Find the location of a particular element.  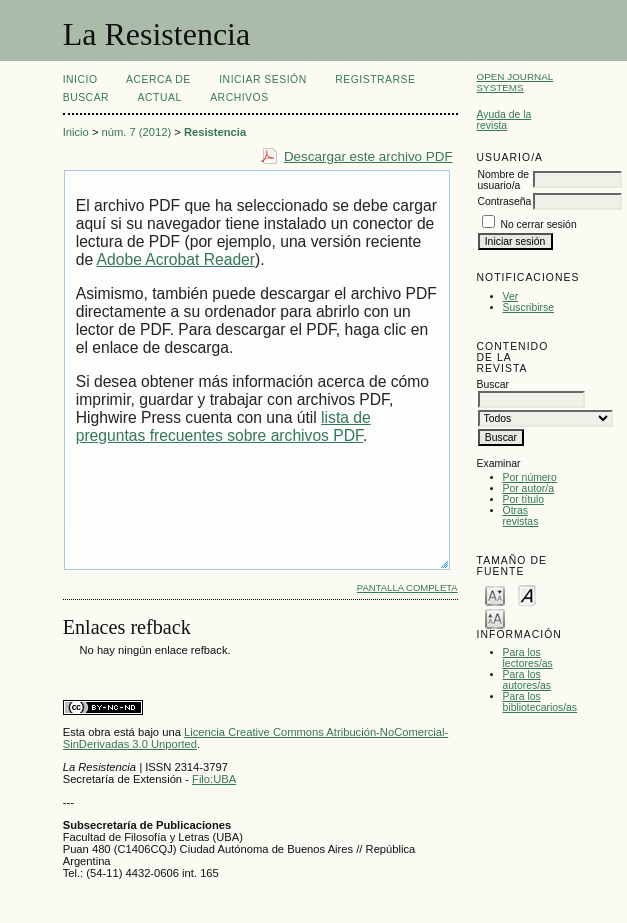

lista de preguntas frecuentes sobre archivos PDF is located at coordinates (223, 426).